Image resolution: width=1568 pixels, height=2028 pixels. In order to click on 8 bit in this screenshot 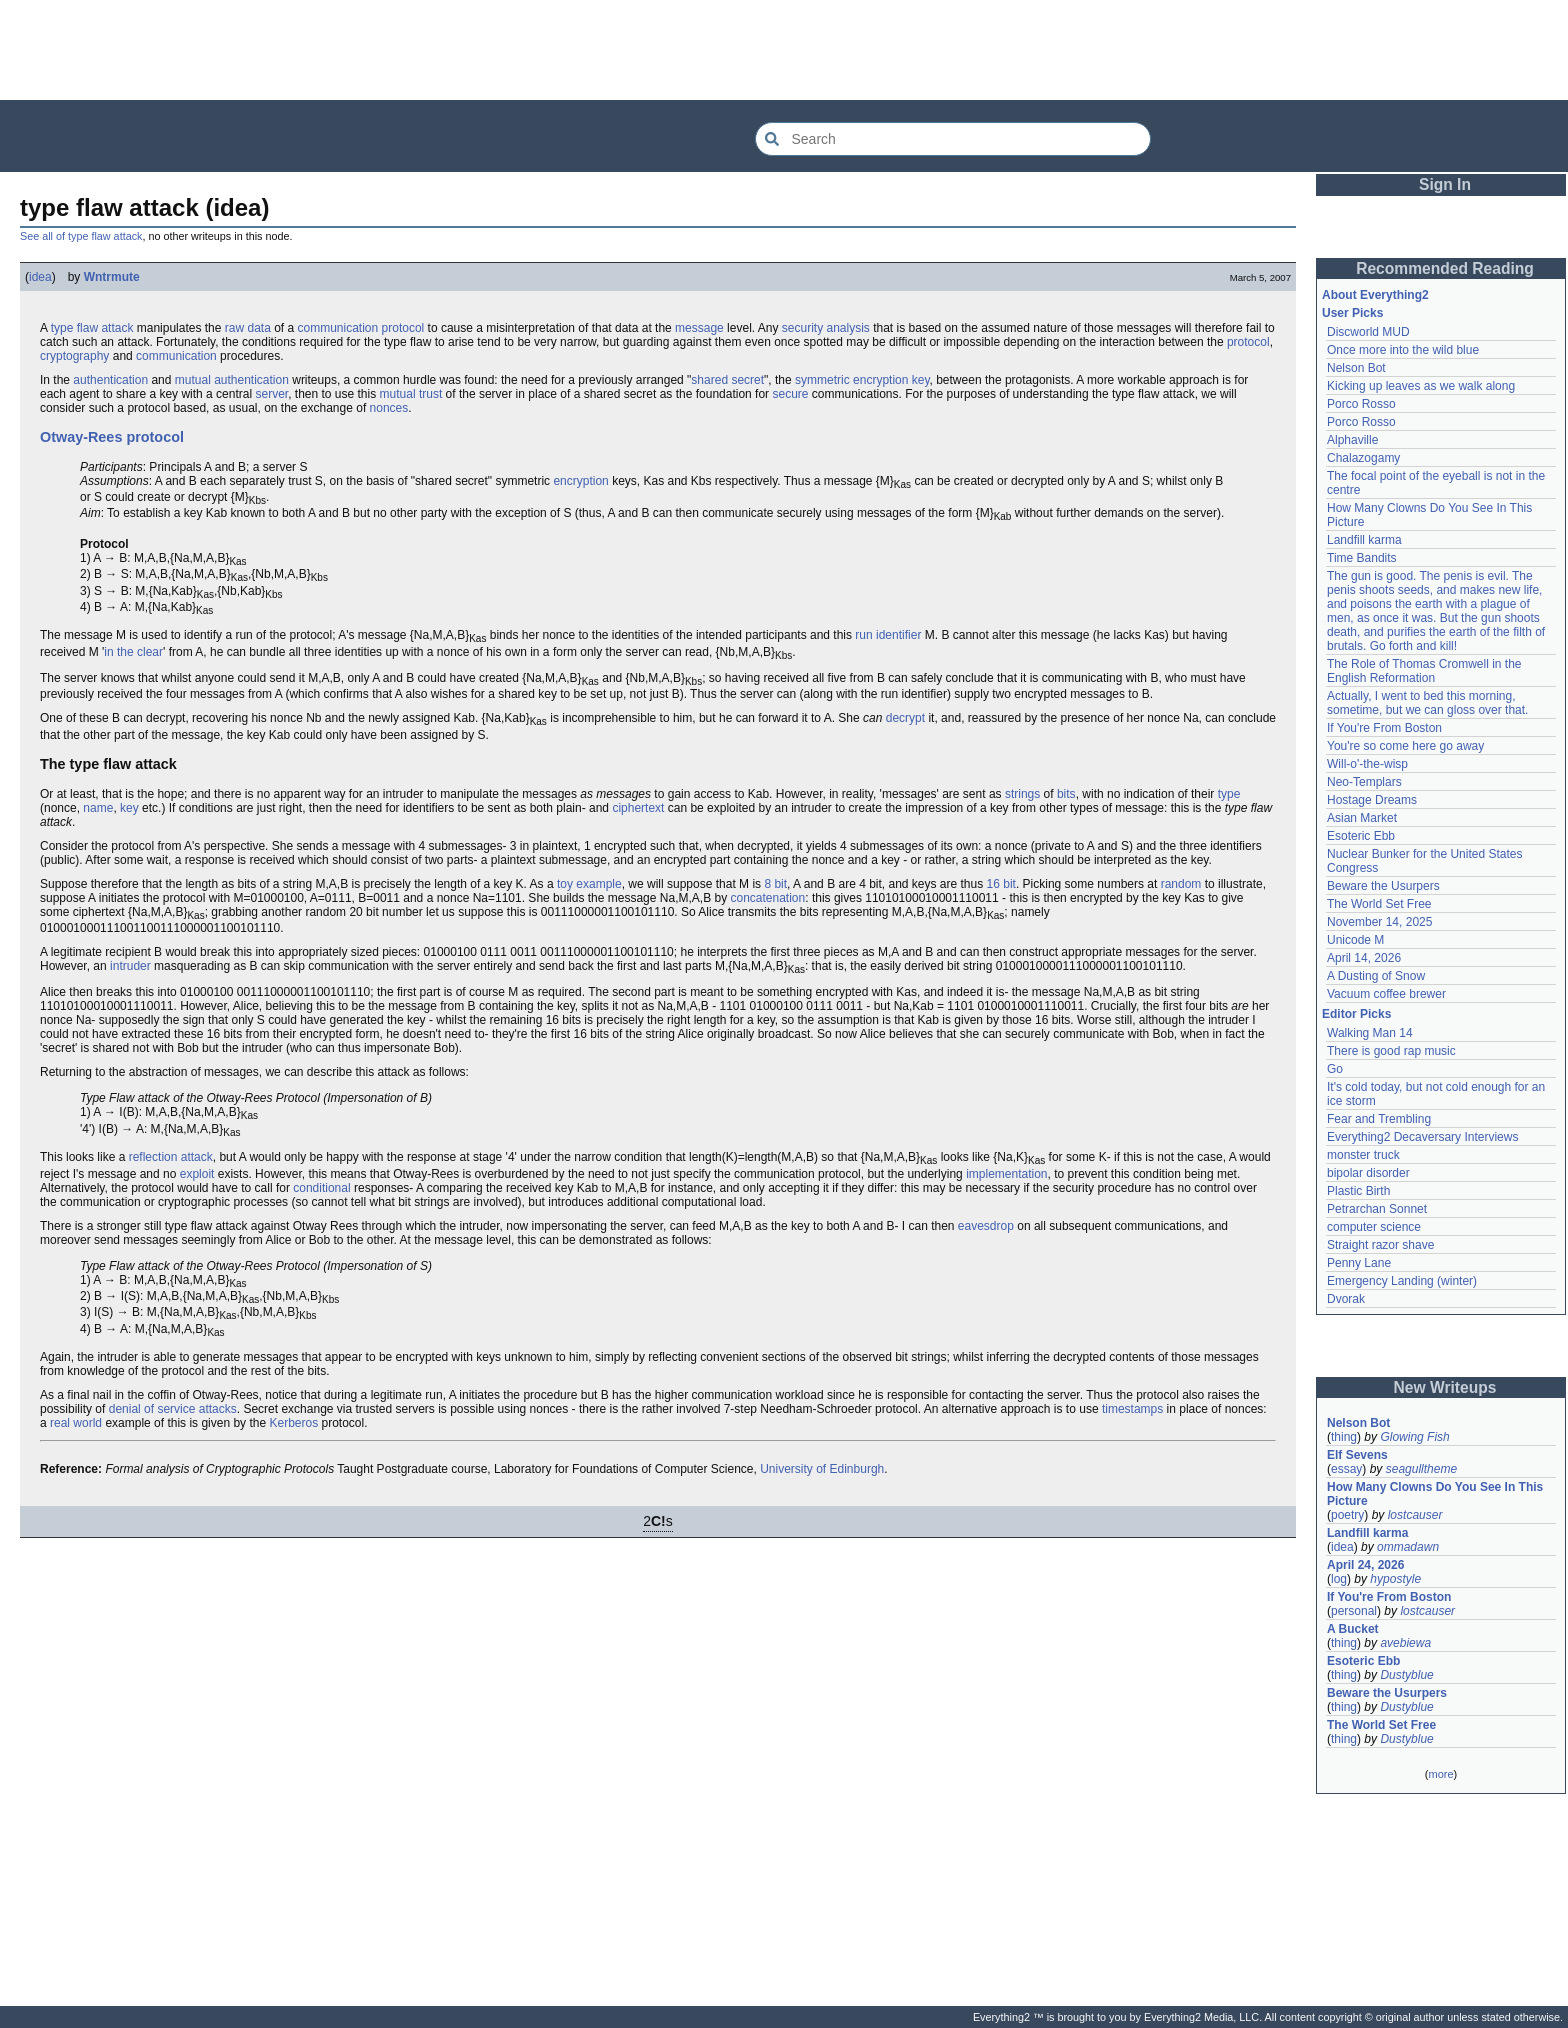, I will do `click(775, 884)`.